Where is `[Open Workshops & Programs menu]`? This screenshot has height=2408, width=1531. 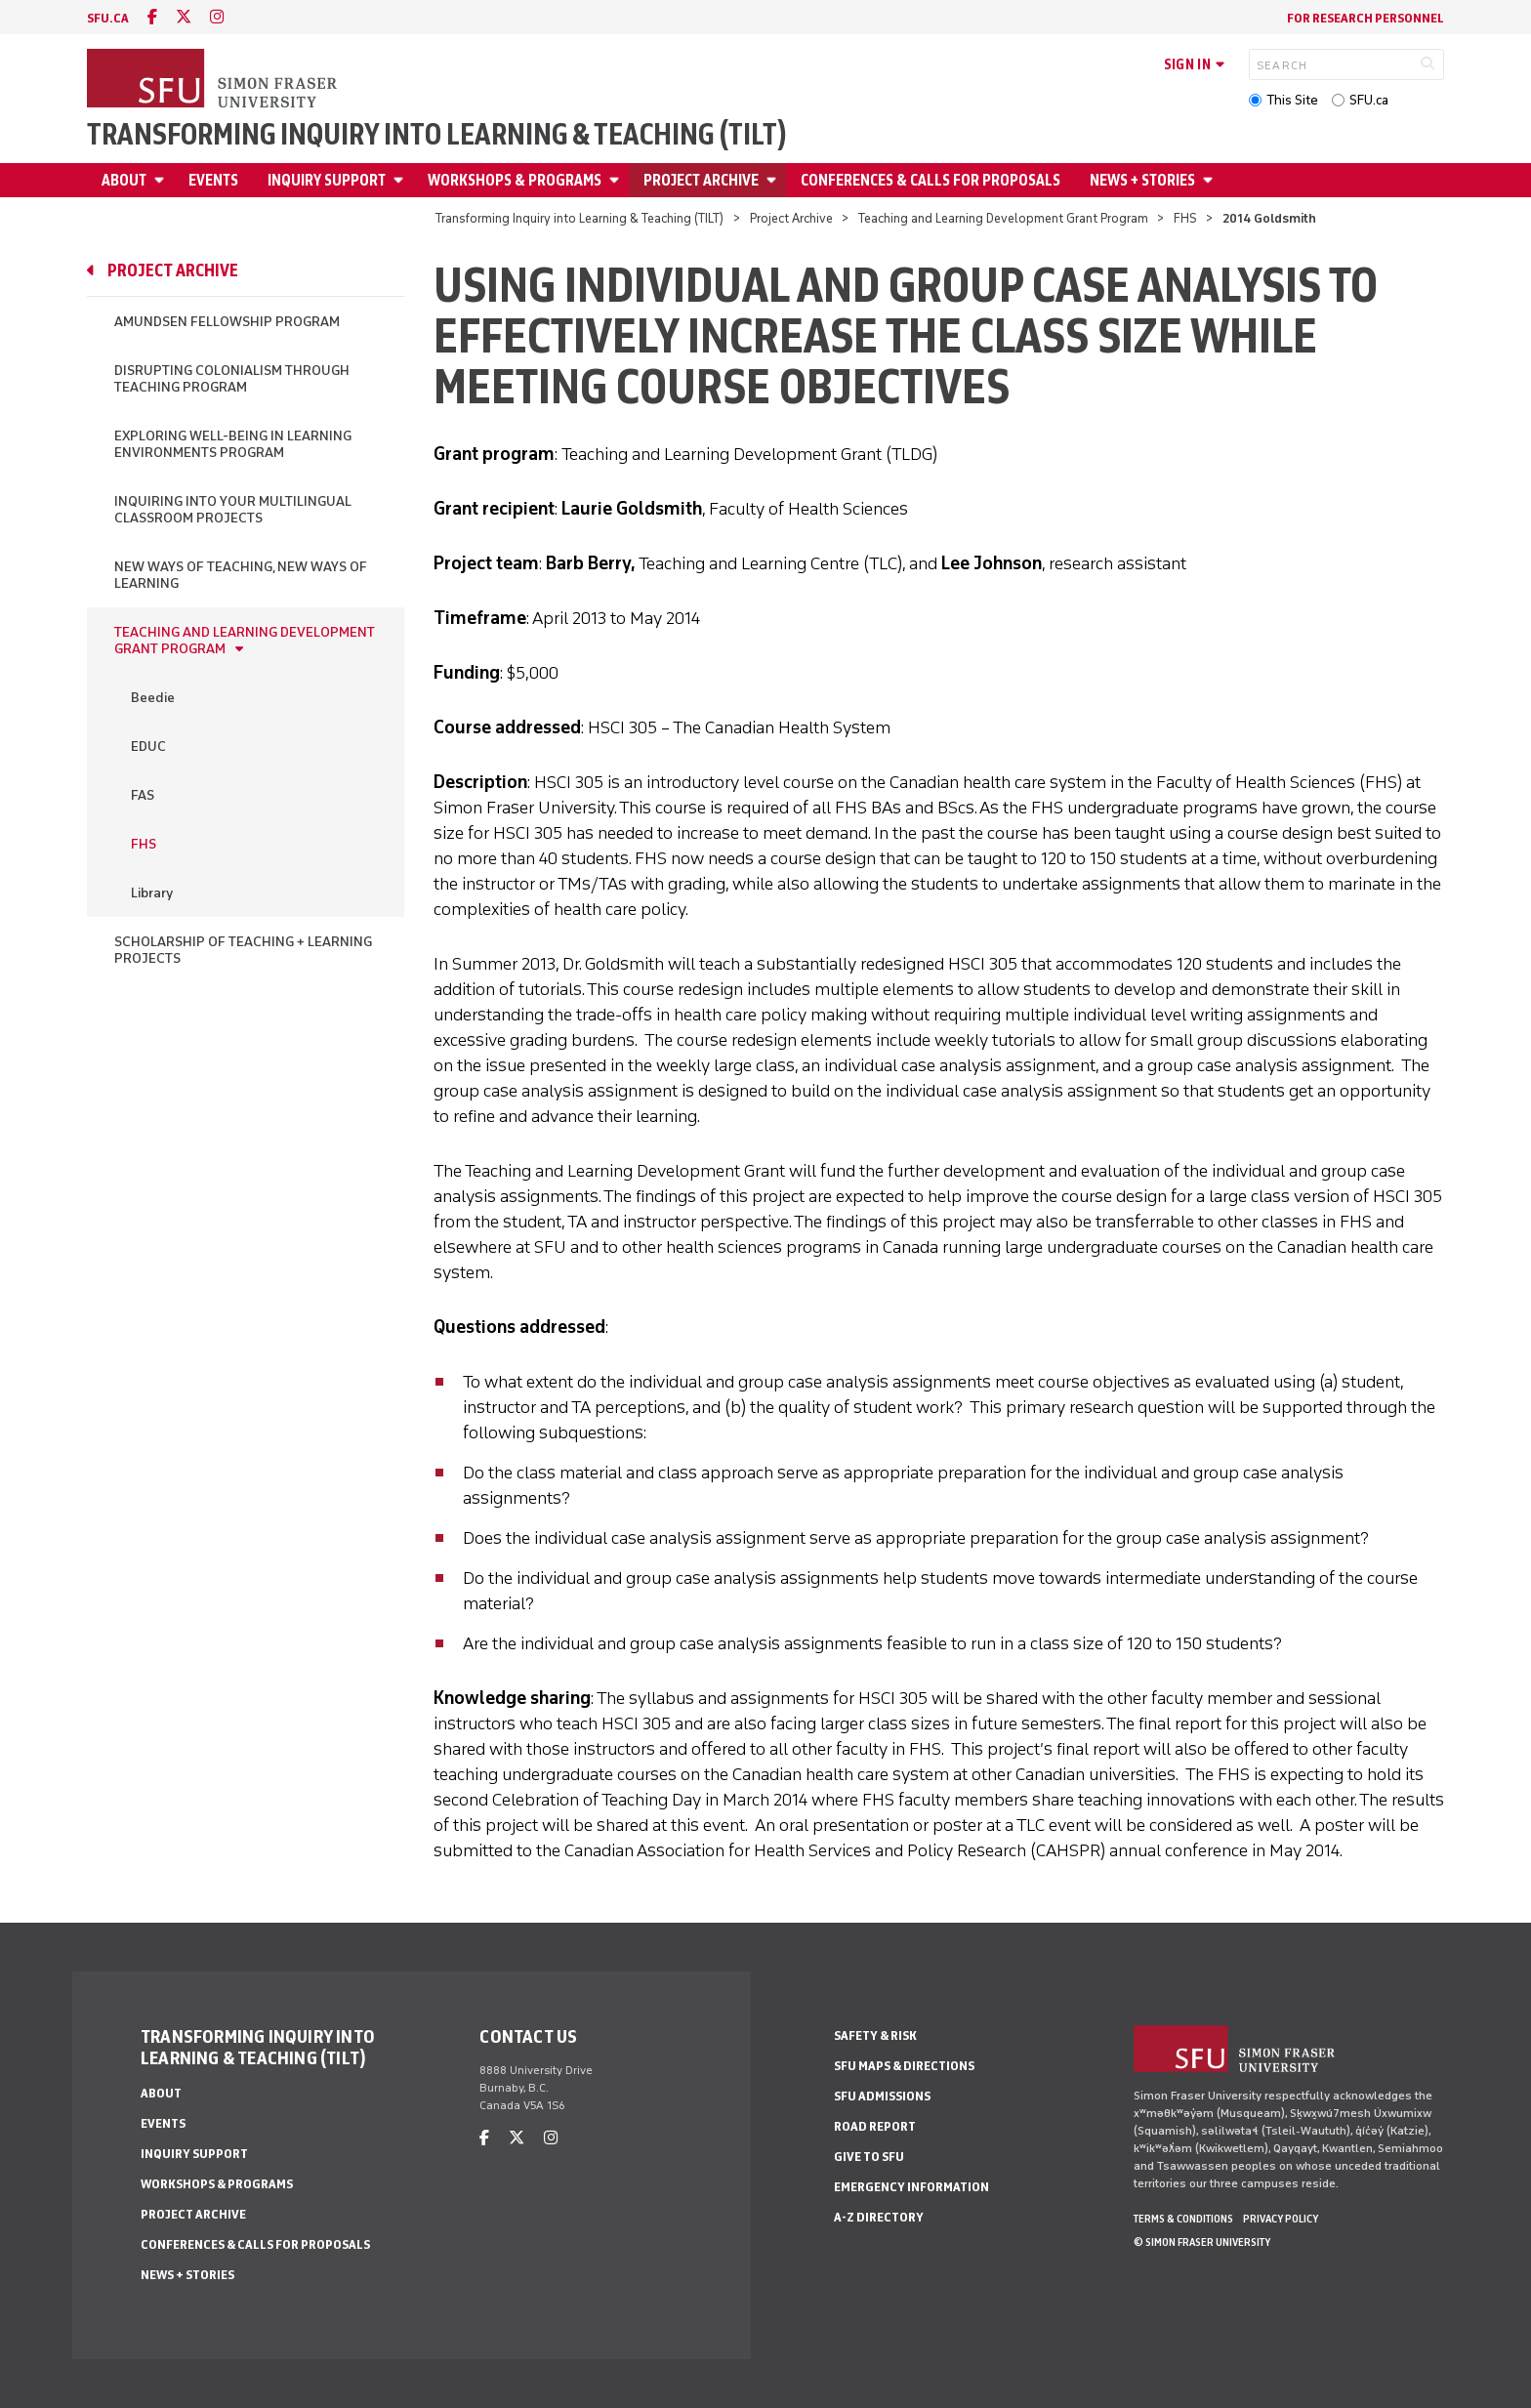
[Open Workshops & Programs menu] is located at coordinates (617, 180).